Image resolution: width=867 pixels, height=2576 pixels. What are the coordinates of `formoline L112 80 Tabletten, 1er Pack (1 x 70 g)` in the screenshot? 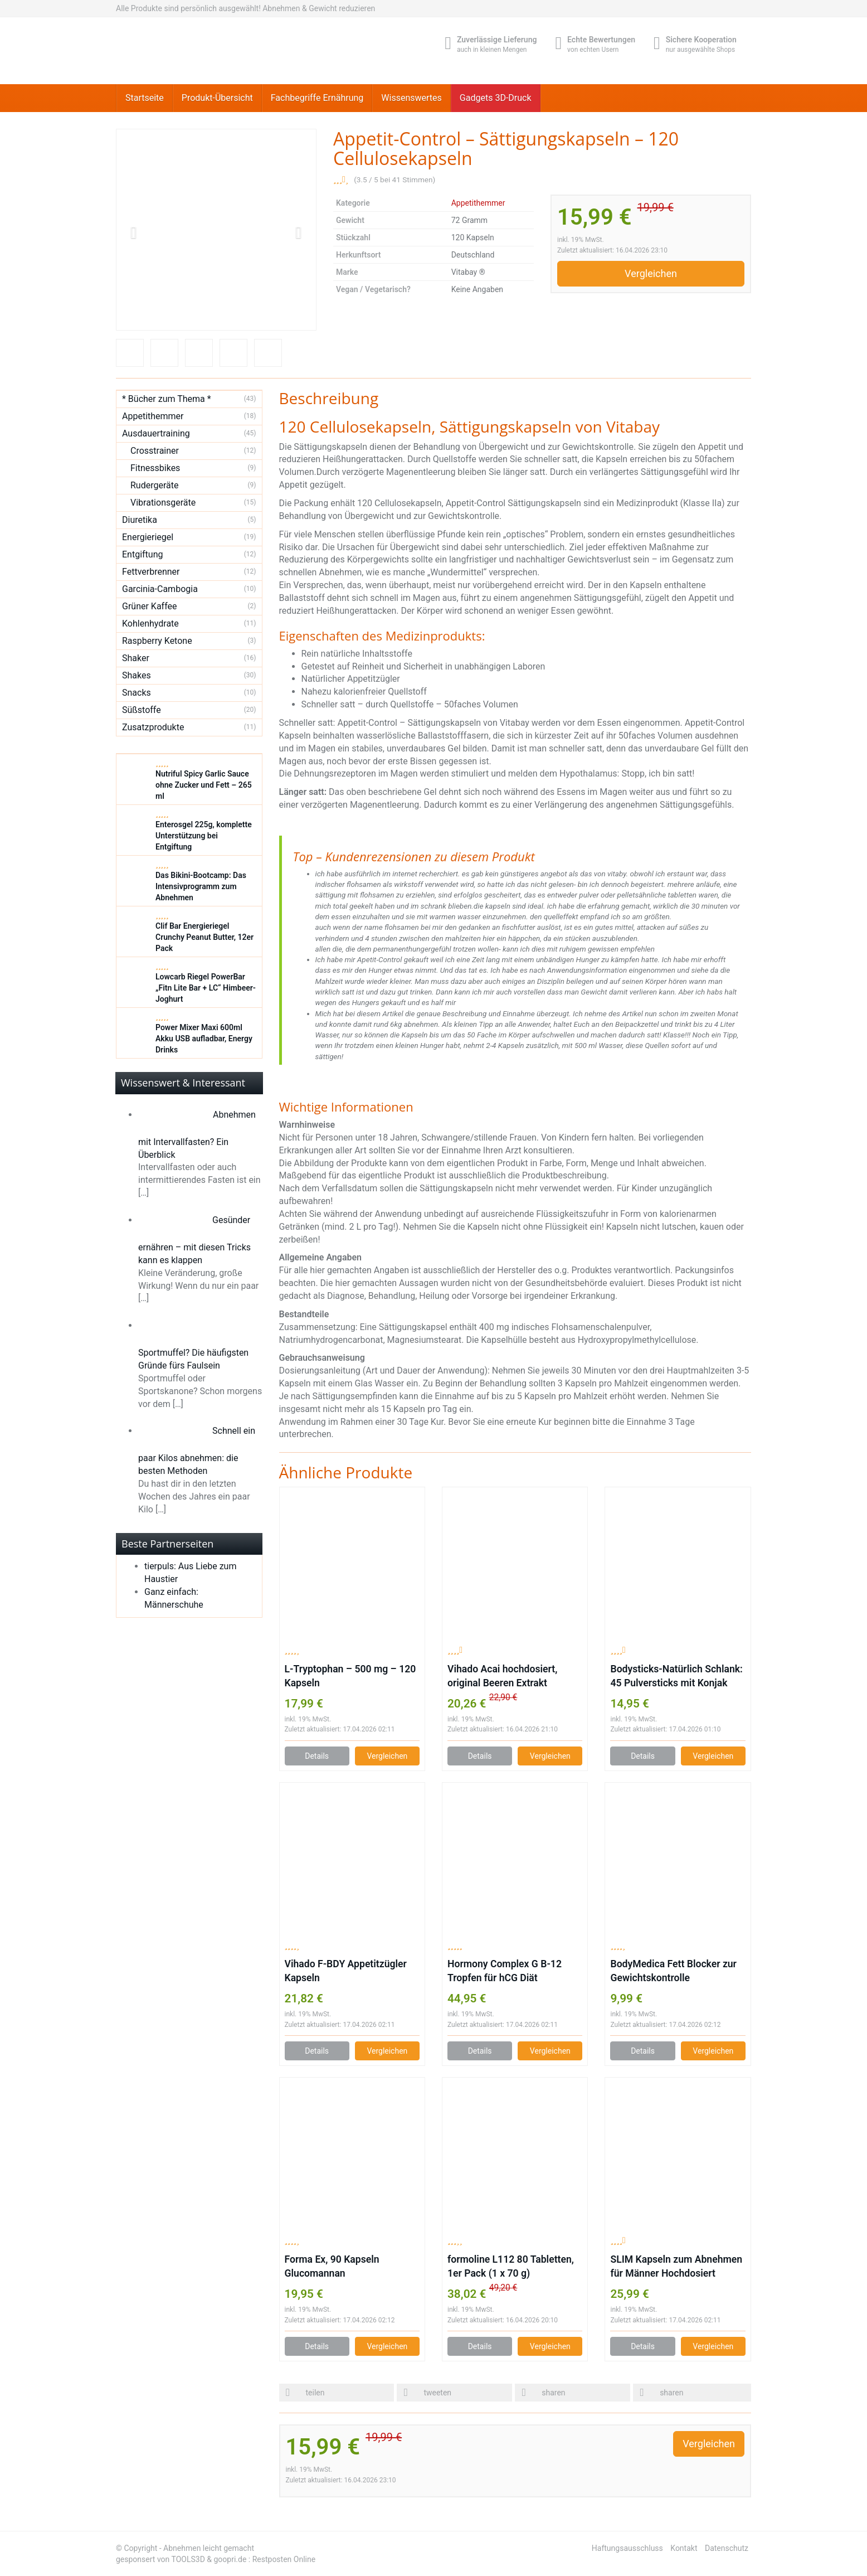 It's located at (510, 2266).